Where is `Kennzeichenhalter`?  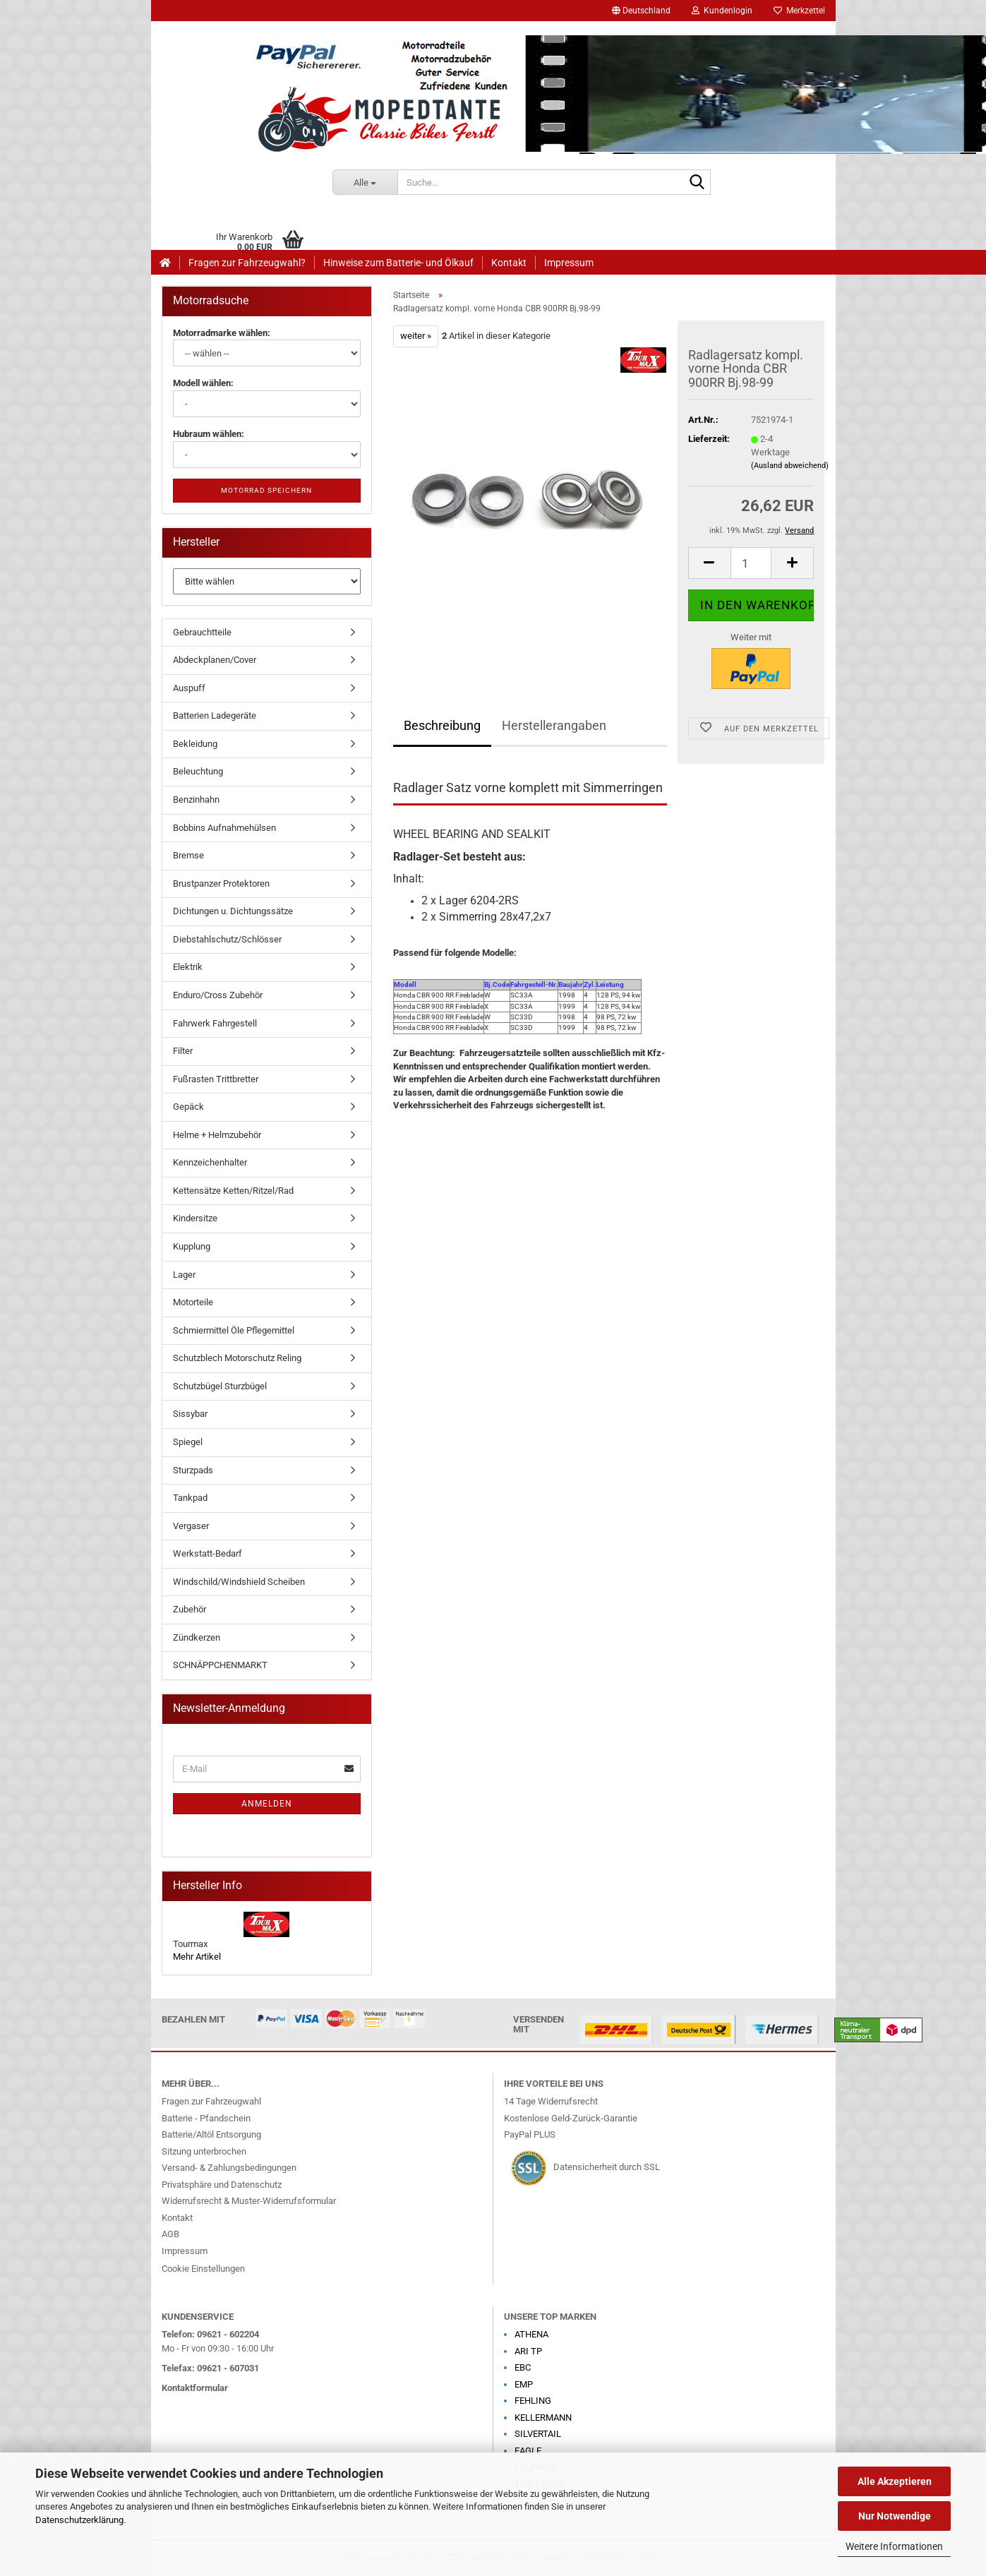 Kennzeichenhalter is located at coordinates (210, 1162).